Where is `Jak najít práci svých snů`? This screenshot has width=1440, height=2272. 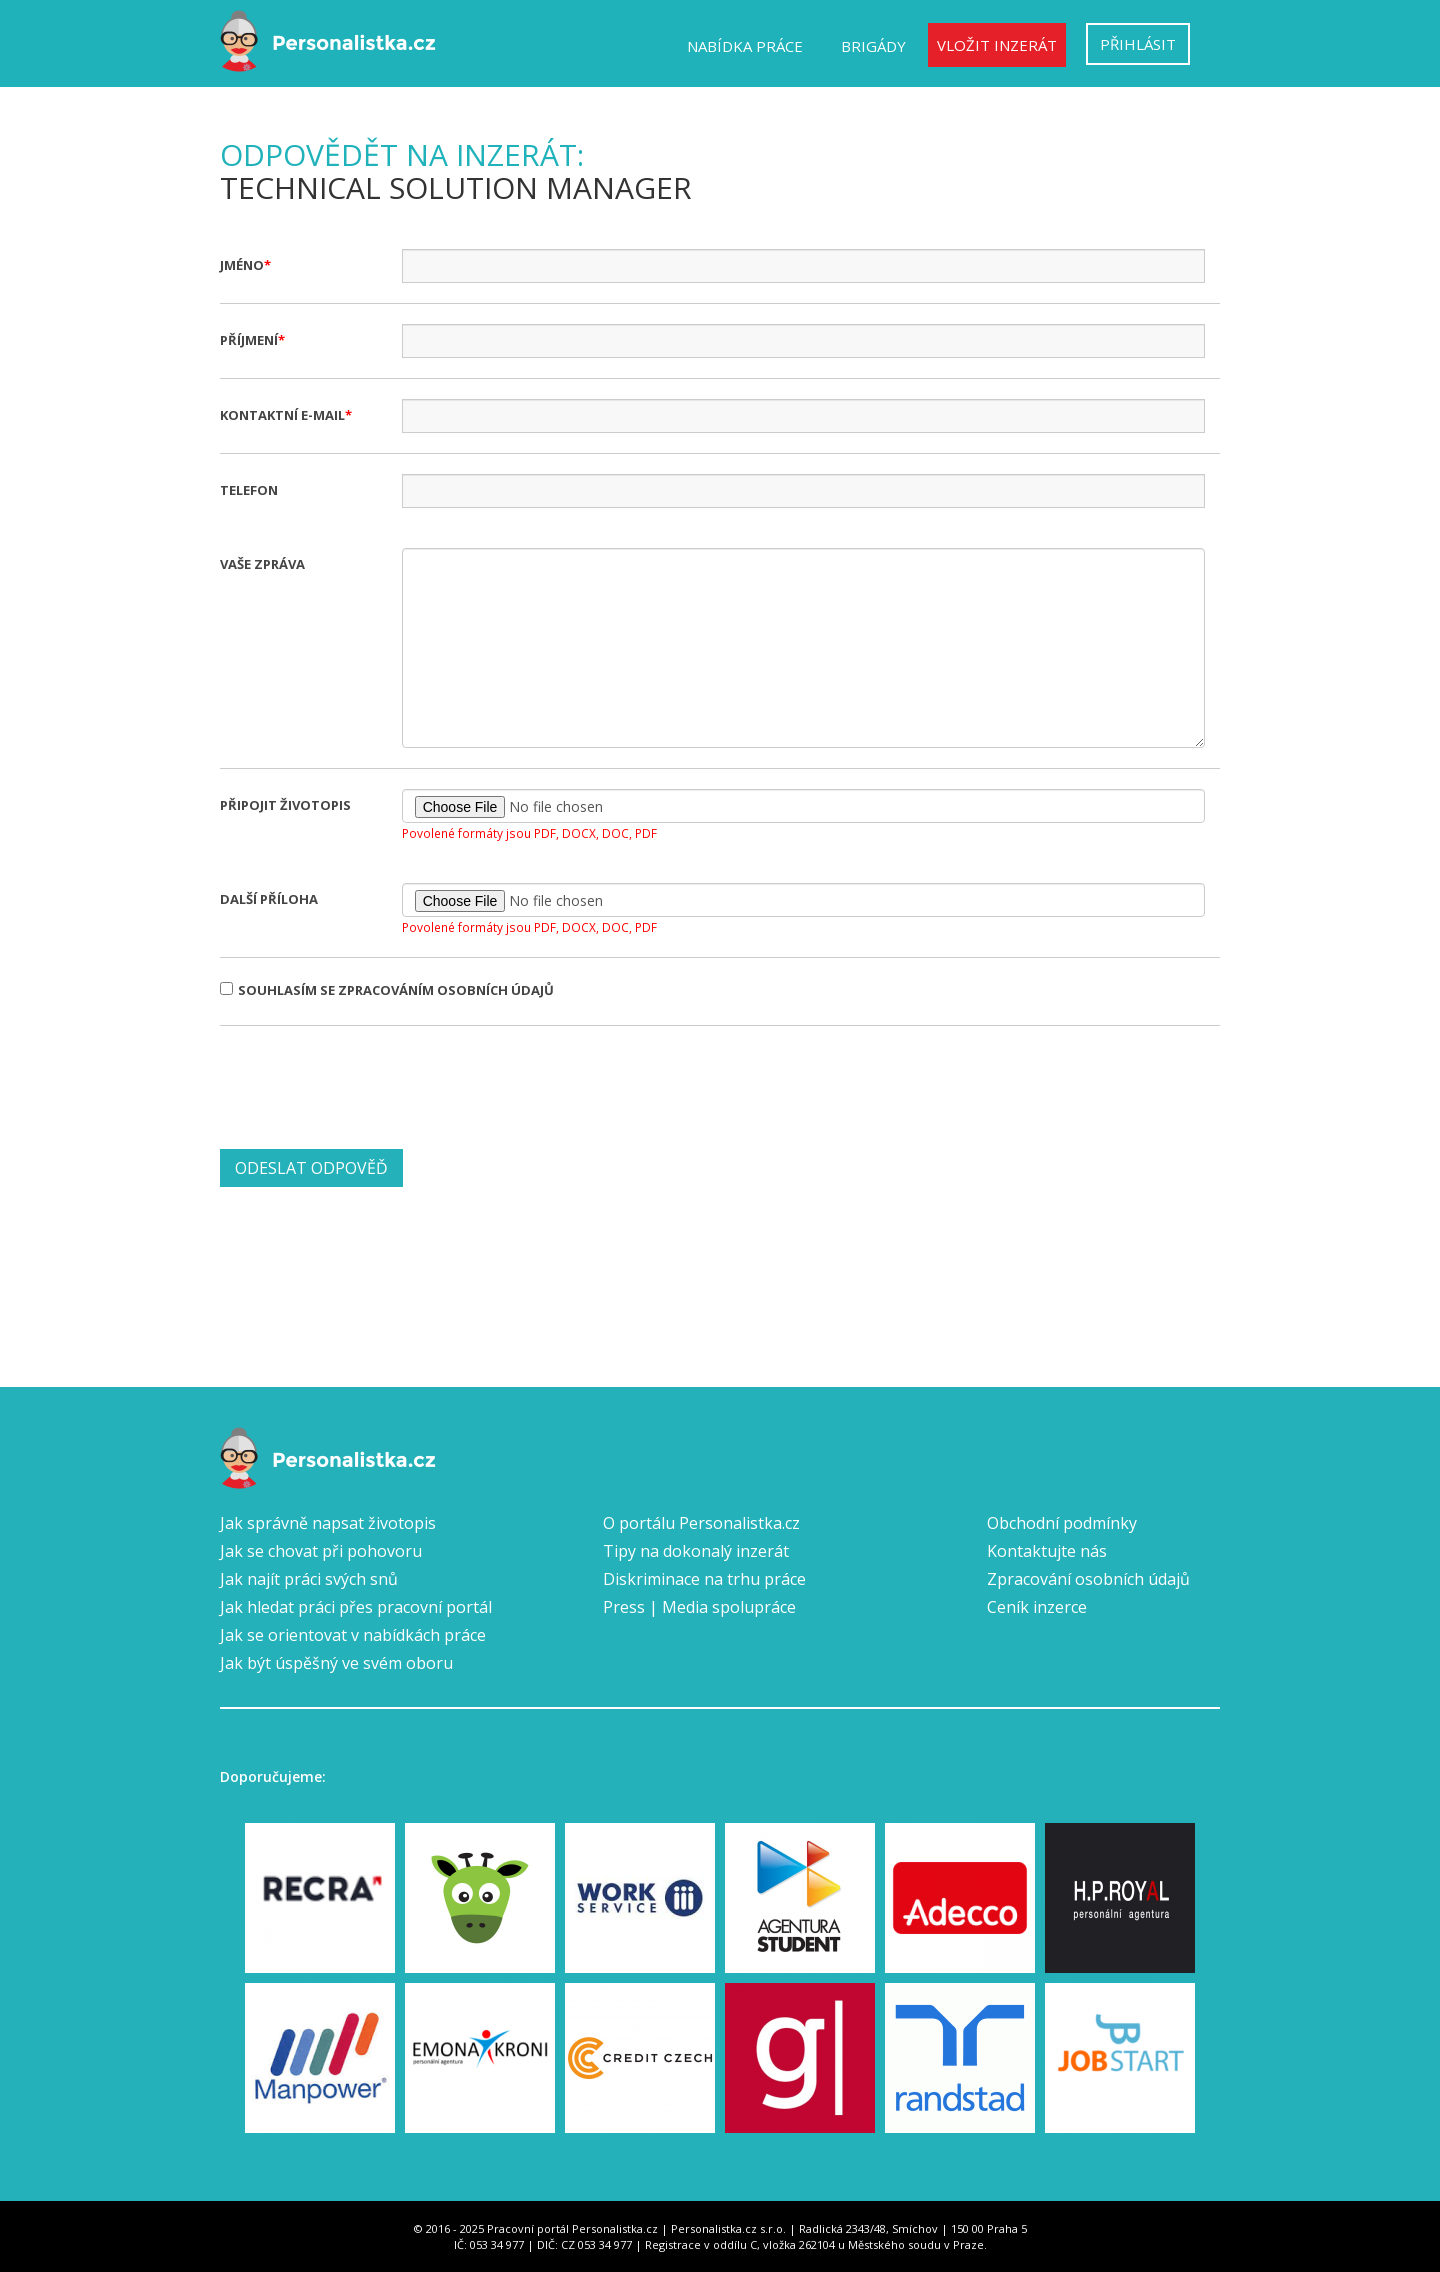
Jak najít práci svých snů is located at coordinates (309, 1579).